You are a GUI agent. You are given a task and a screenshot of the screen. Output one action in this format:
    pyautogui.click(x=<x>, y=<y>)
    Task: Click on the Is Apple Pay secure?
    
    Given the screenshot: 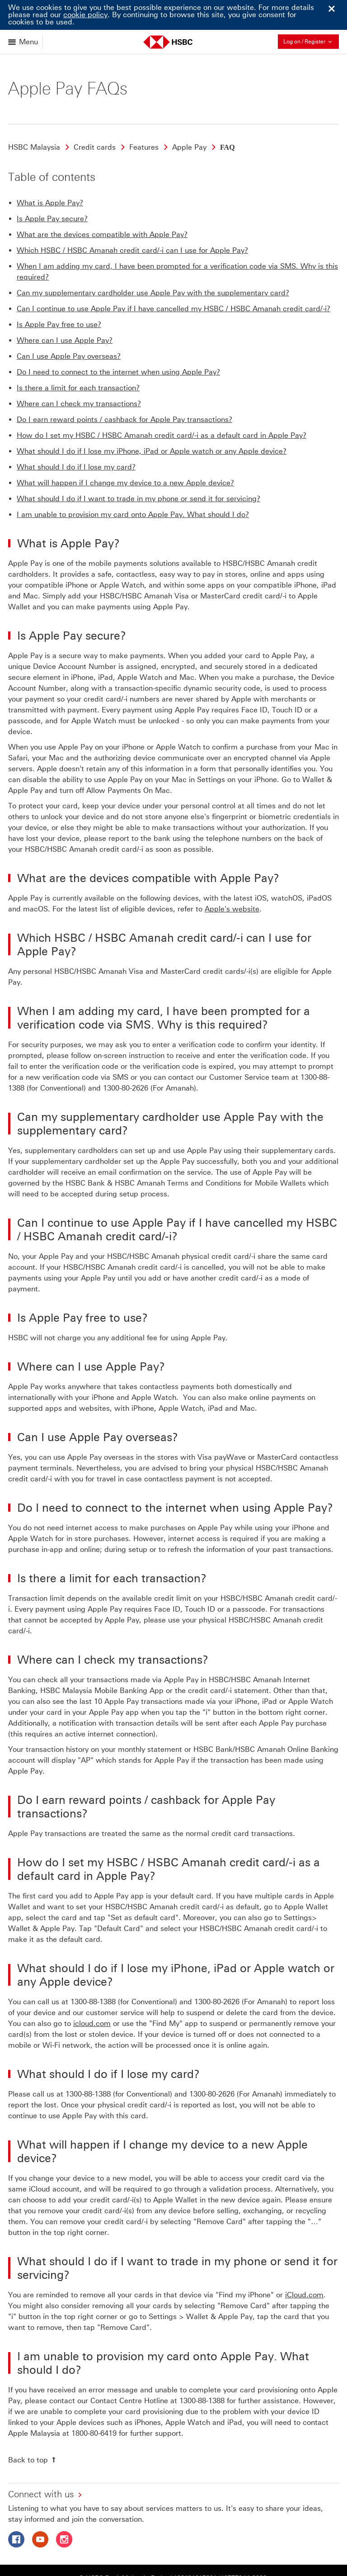 What is the action you would take?
    pyautogui.click(x=52, y=188)
    